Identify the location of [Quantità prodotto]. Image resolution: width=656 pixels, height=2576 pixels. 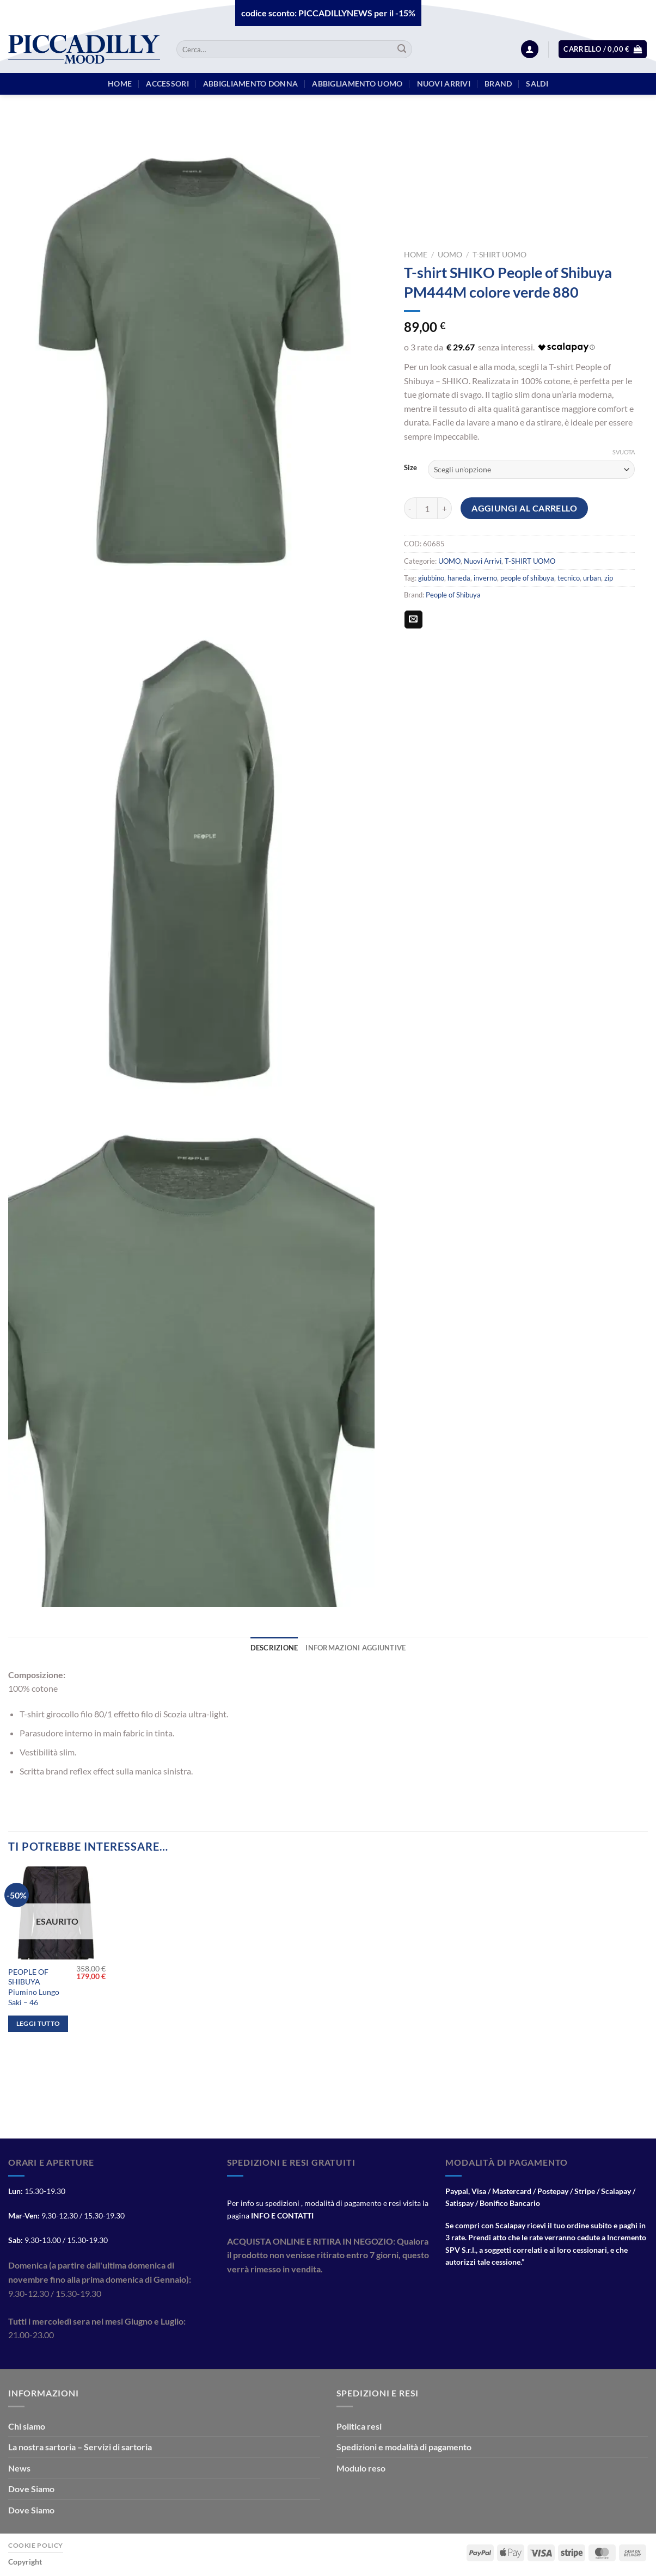
(427, 508).